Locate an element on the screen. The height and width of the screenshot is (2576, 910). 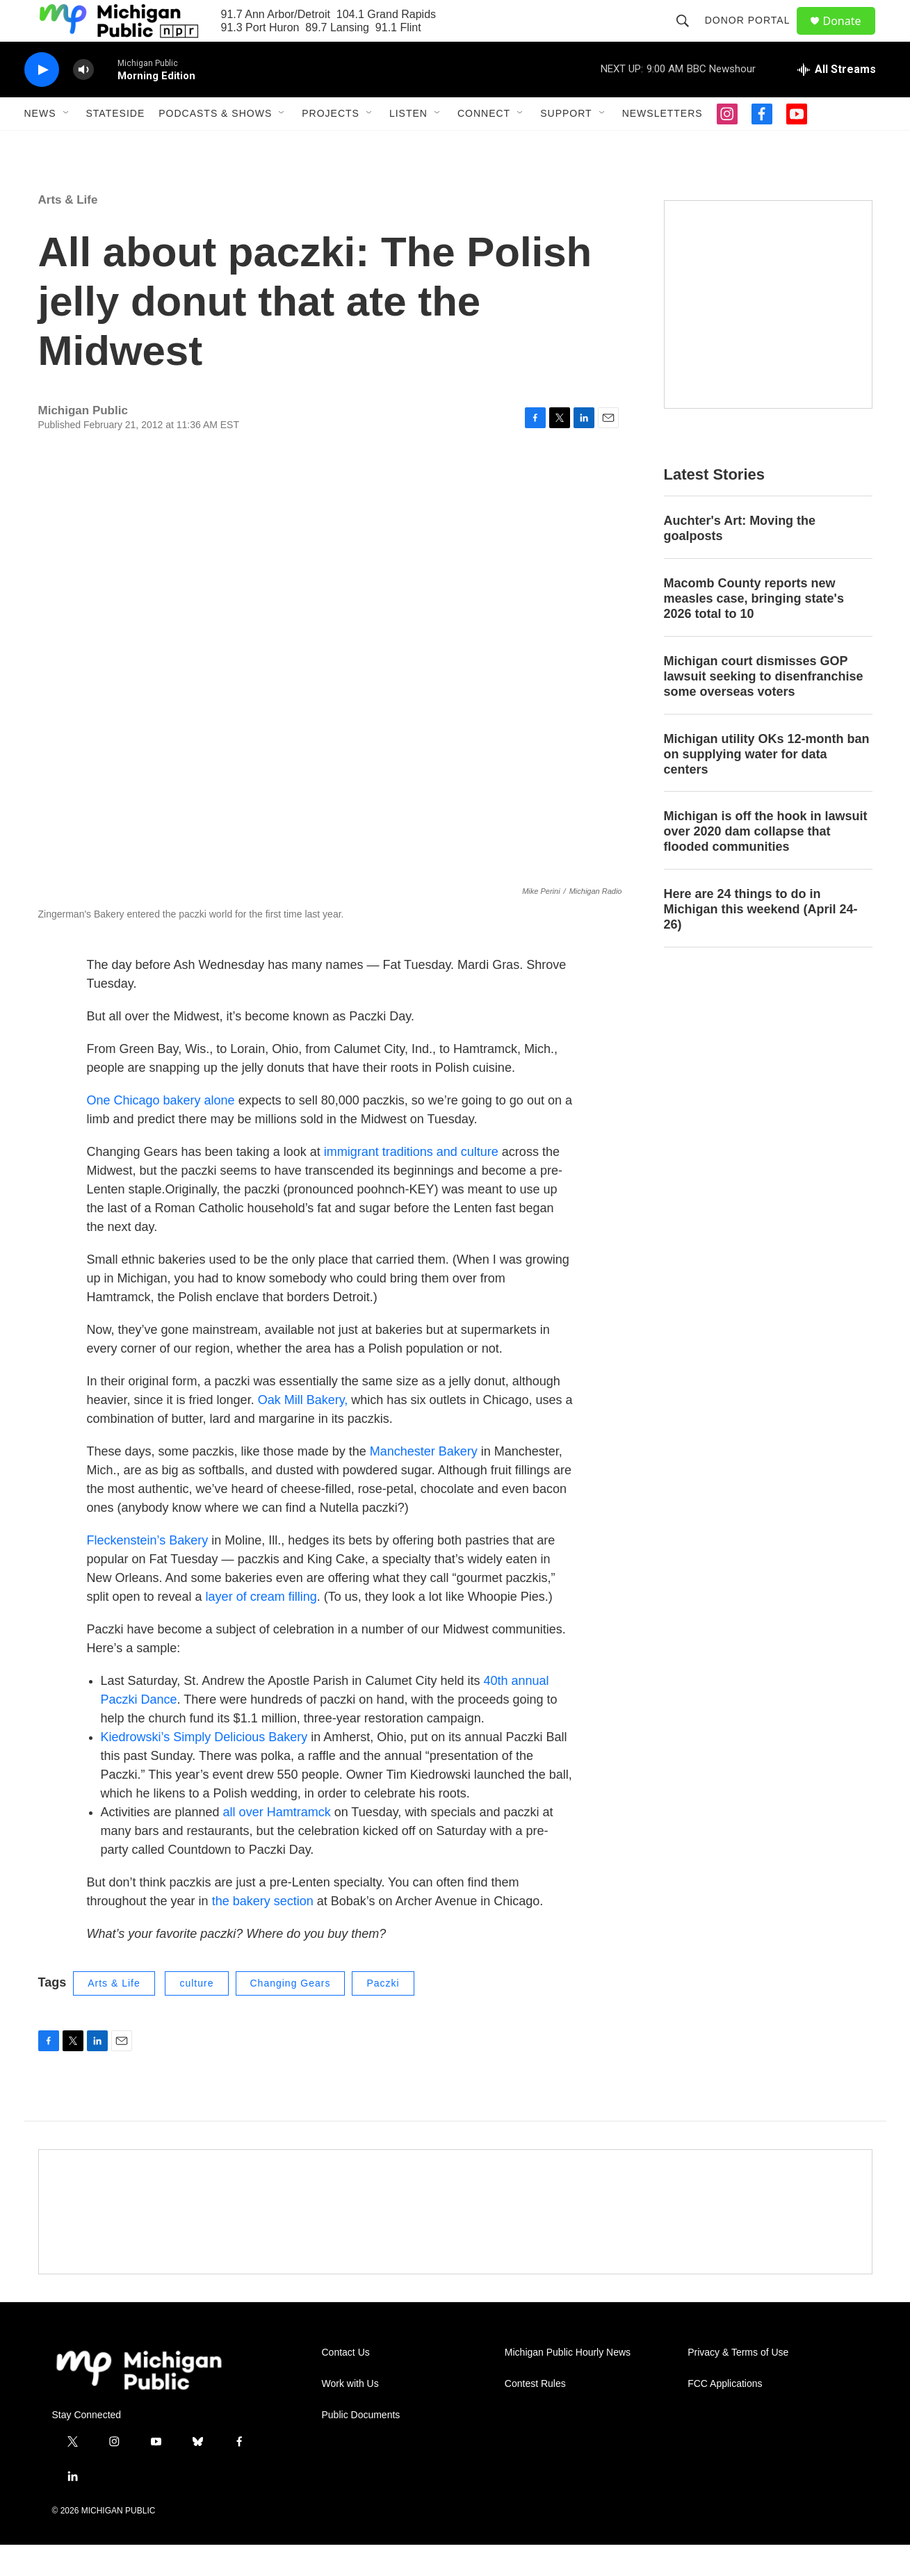
Paczki is located at coordinates (382, 2014).